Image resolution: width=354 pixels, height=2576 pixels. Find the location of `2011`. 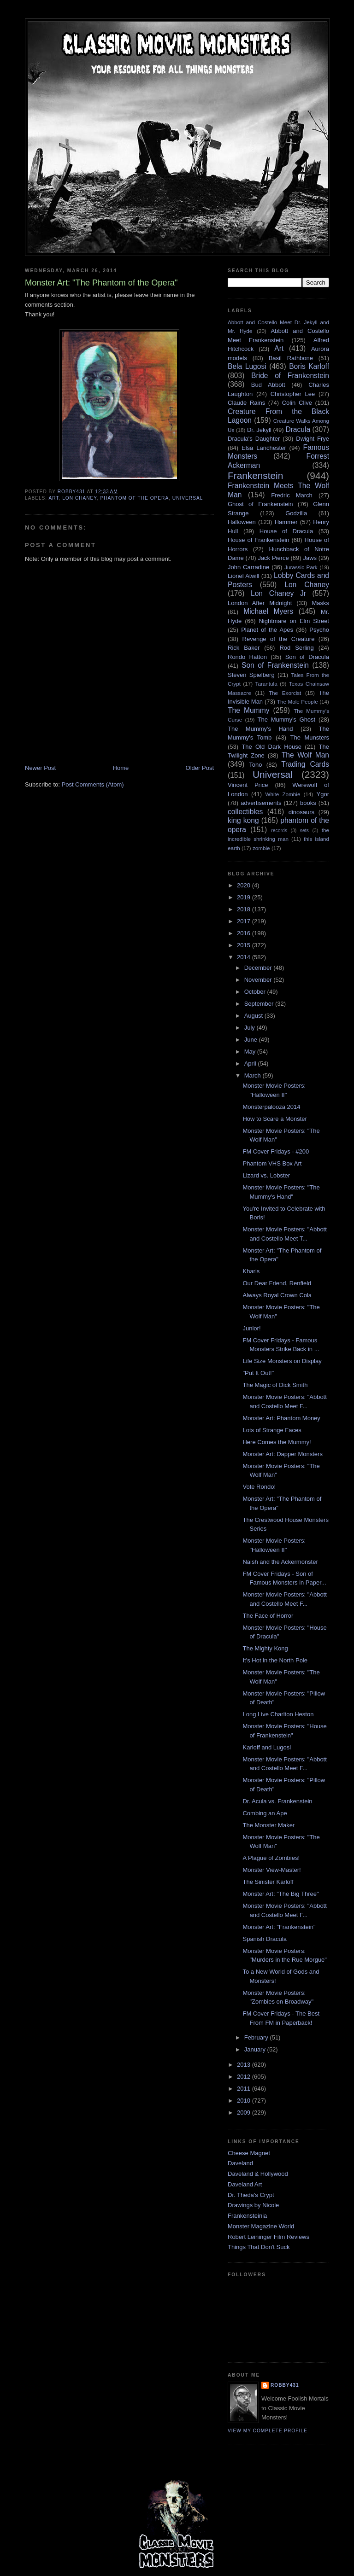

2011 is located at coordinates (244, 2088).